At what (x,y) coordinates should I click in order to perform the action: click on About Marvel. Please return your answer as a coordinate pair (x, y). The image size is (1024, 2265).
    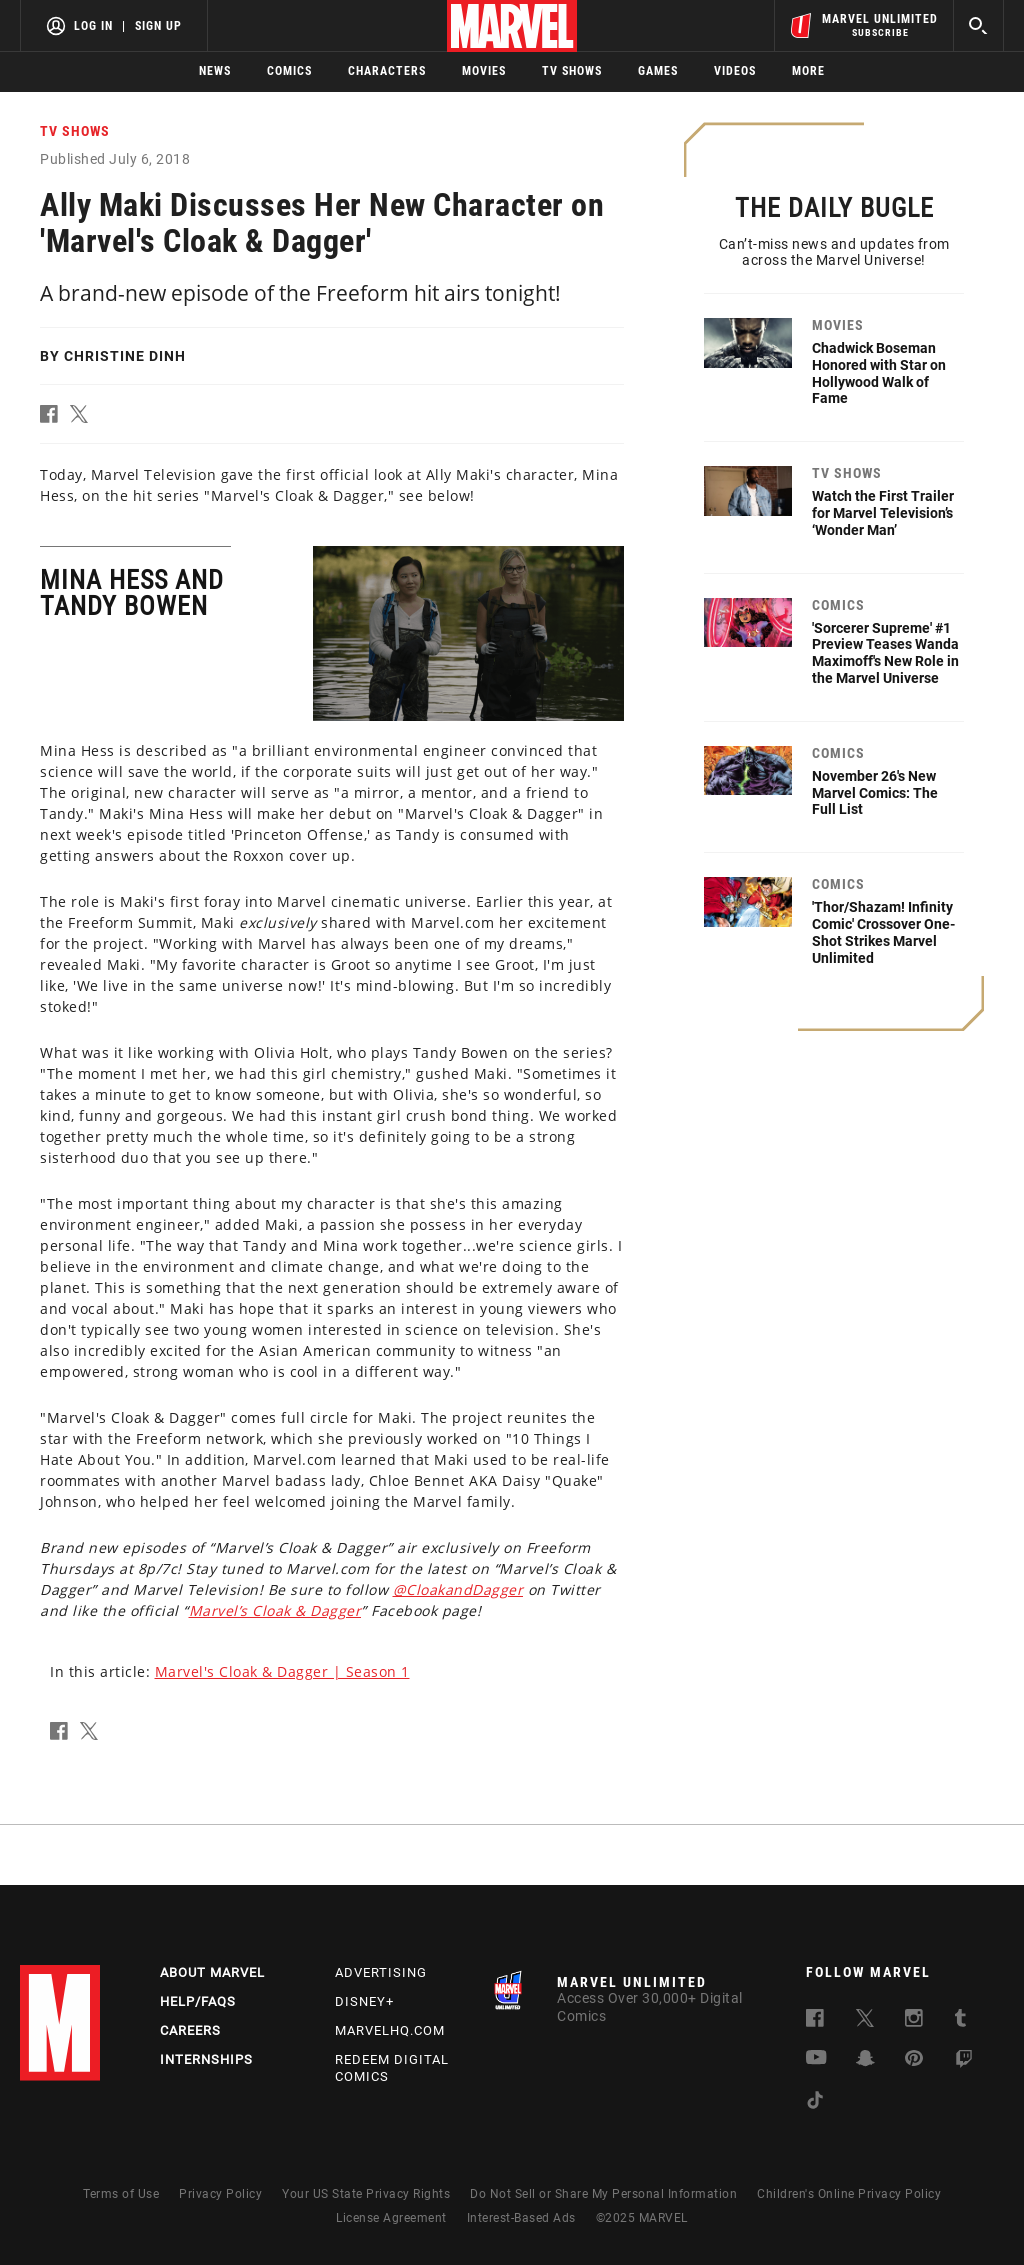
    Looking at the image, I should click on (212, 1972).